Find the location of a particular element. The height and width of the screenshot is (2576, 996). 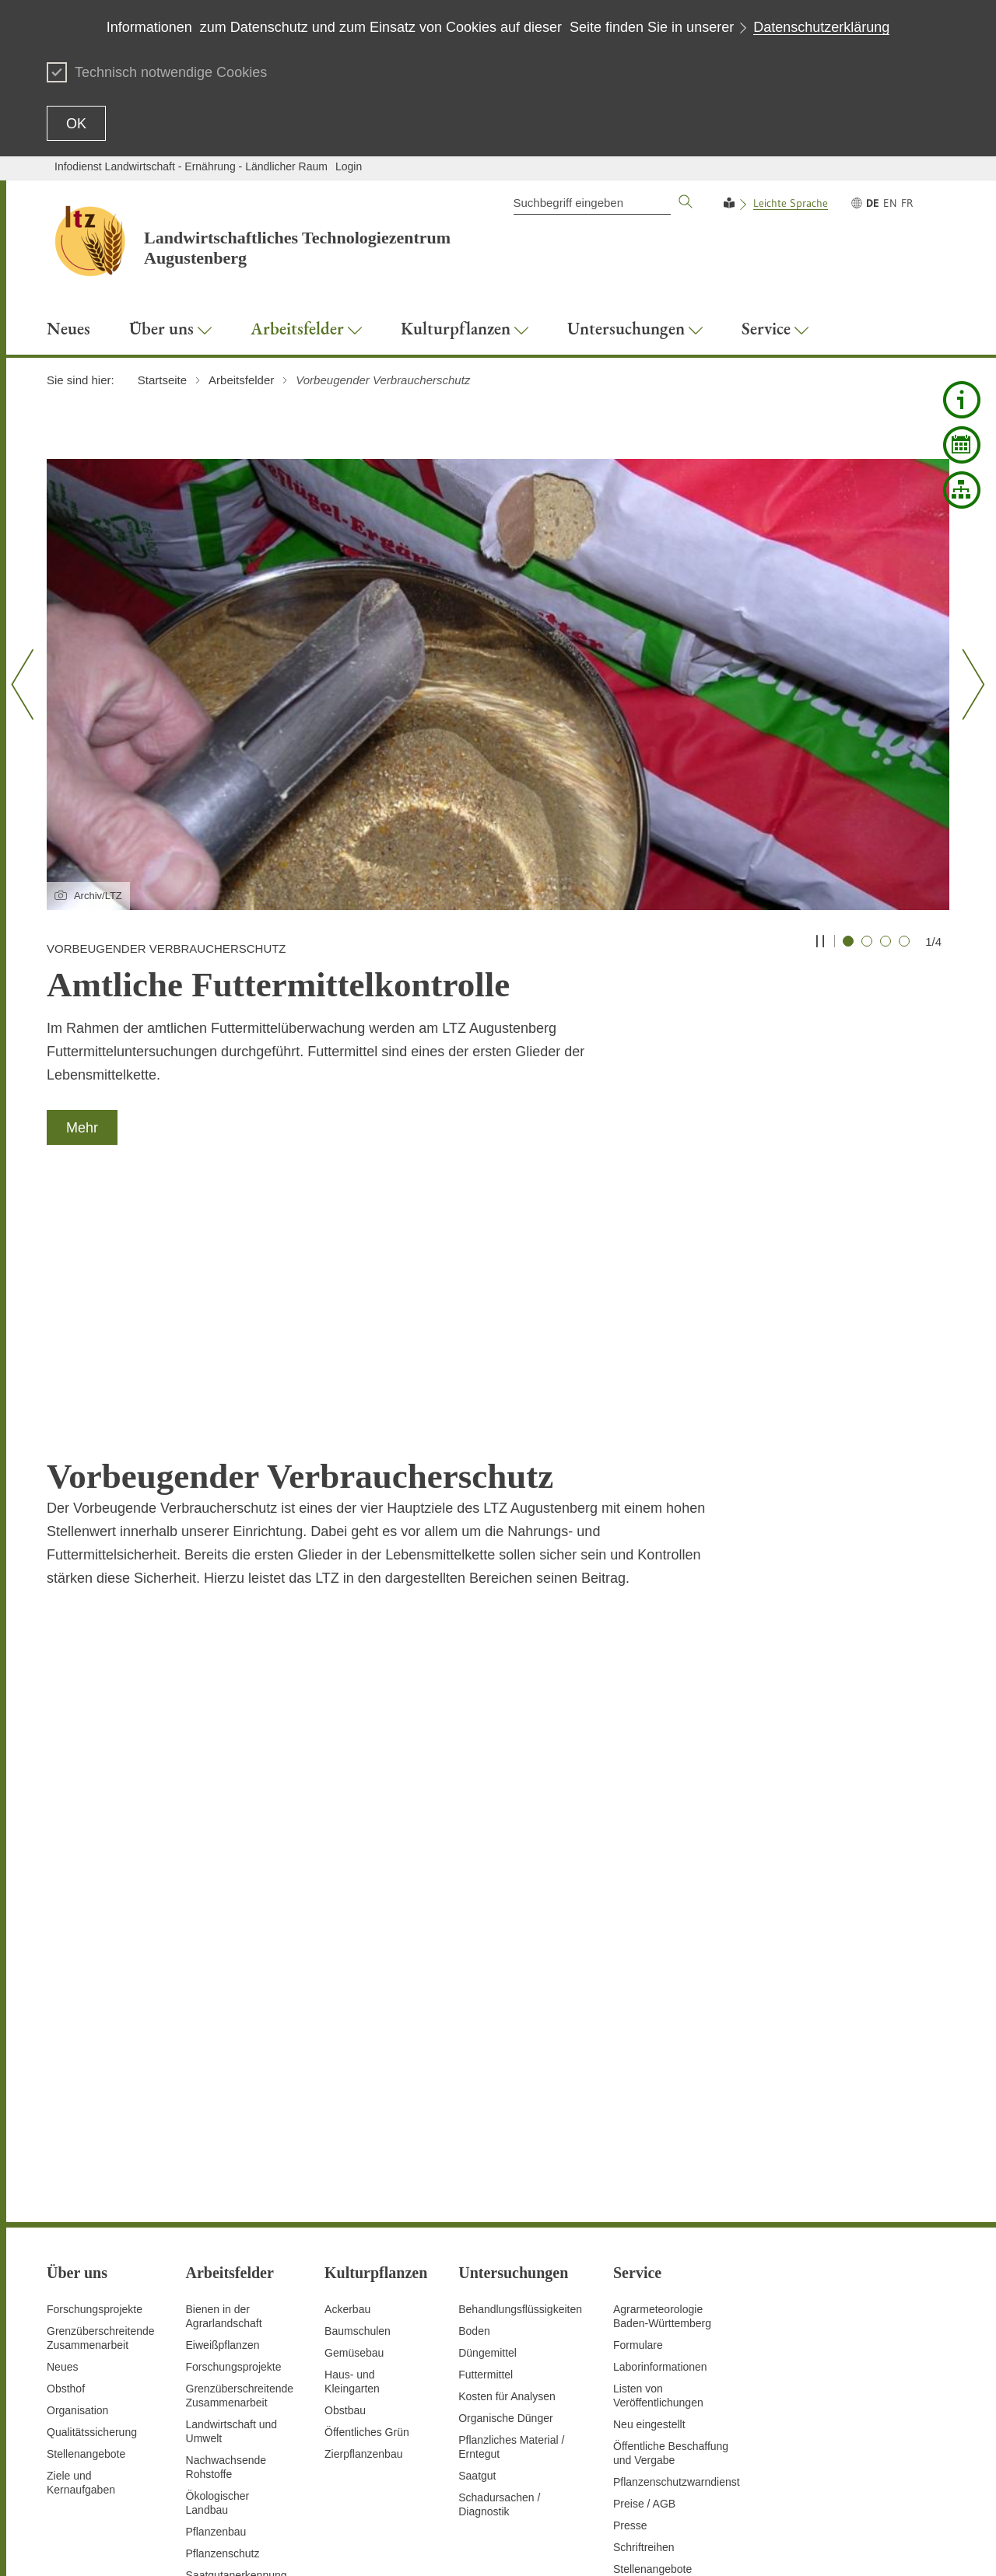

Schriftreihen is located at coordinates (644, 2329).